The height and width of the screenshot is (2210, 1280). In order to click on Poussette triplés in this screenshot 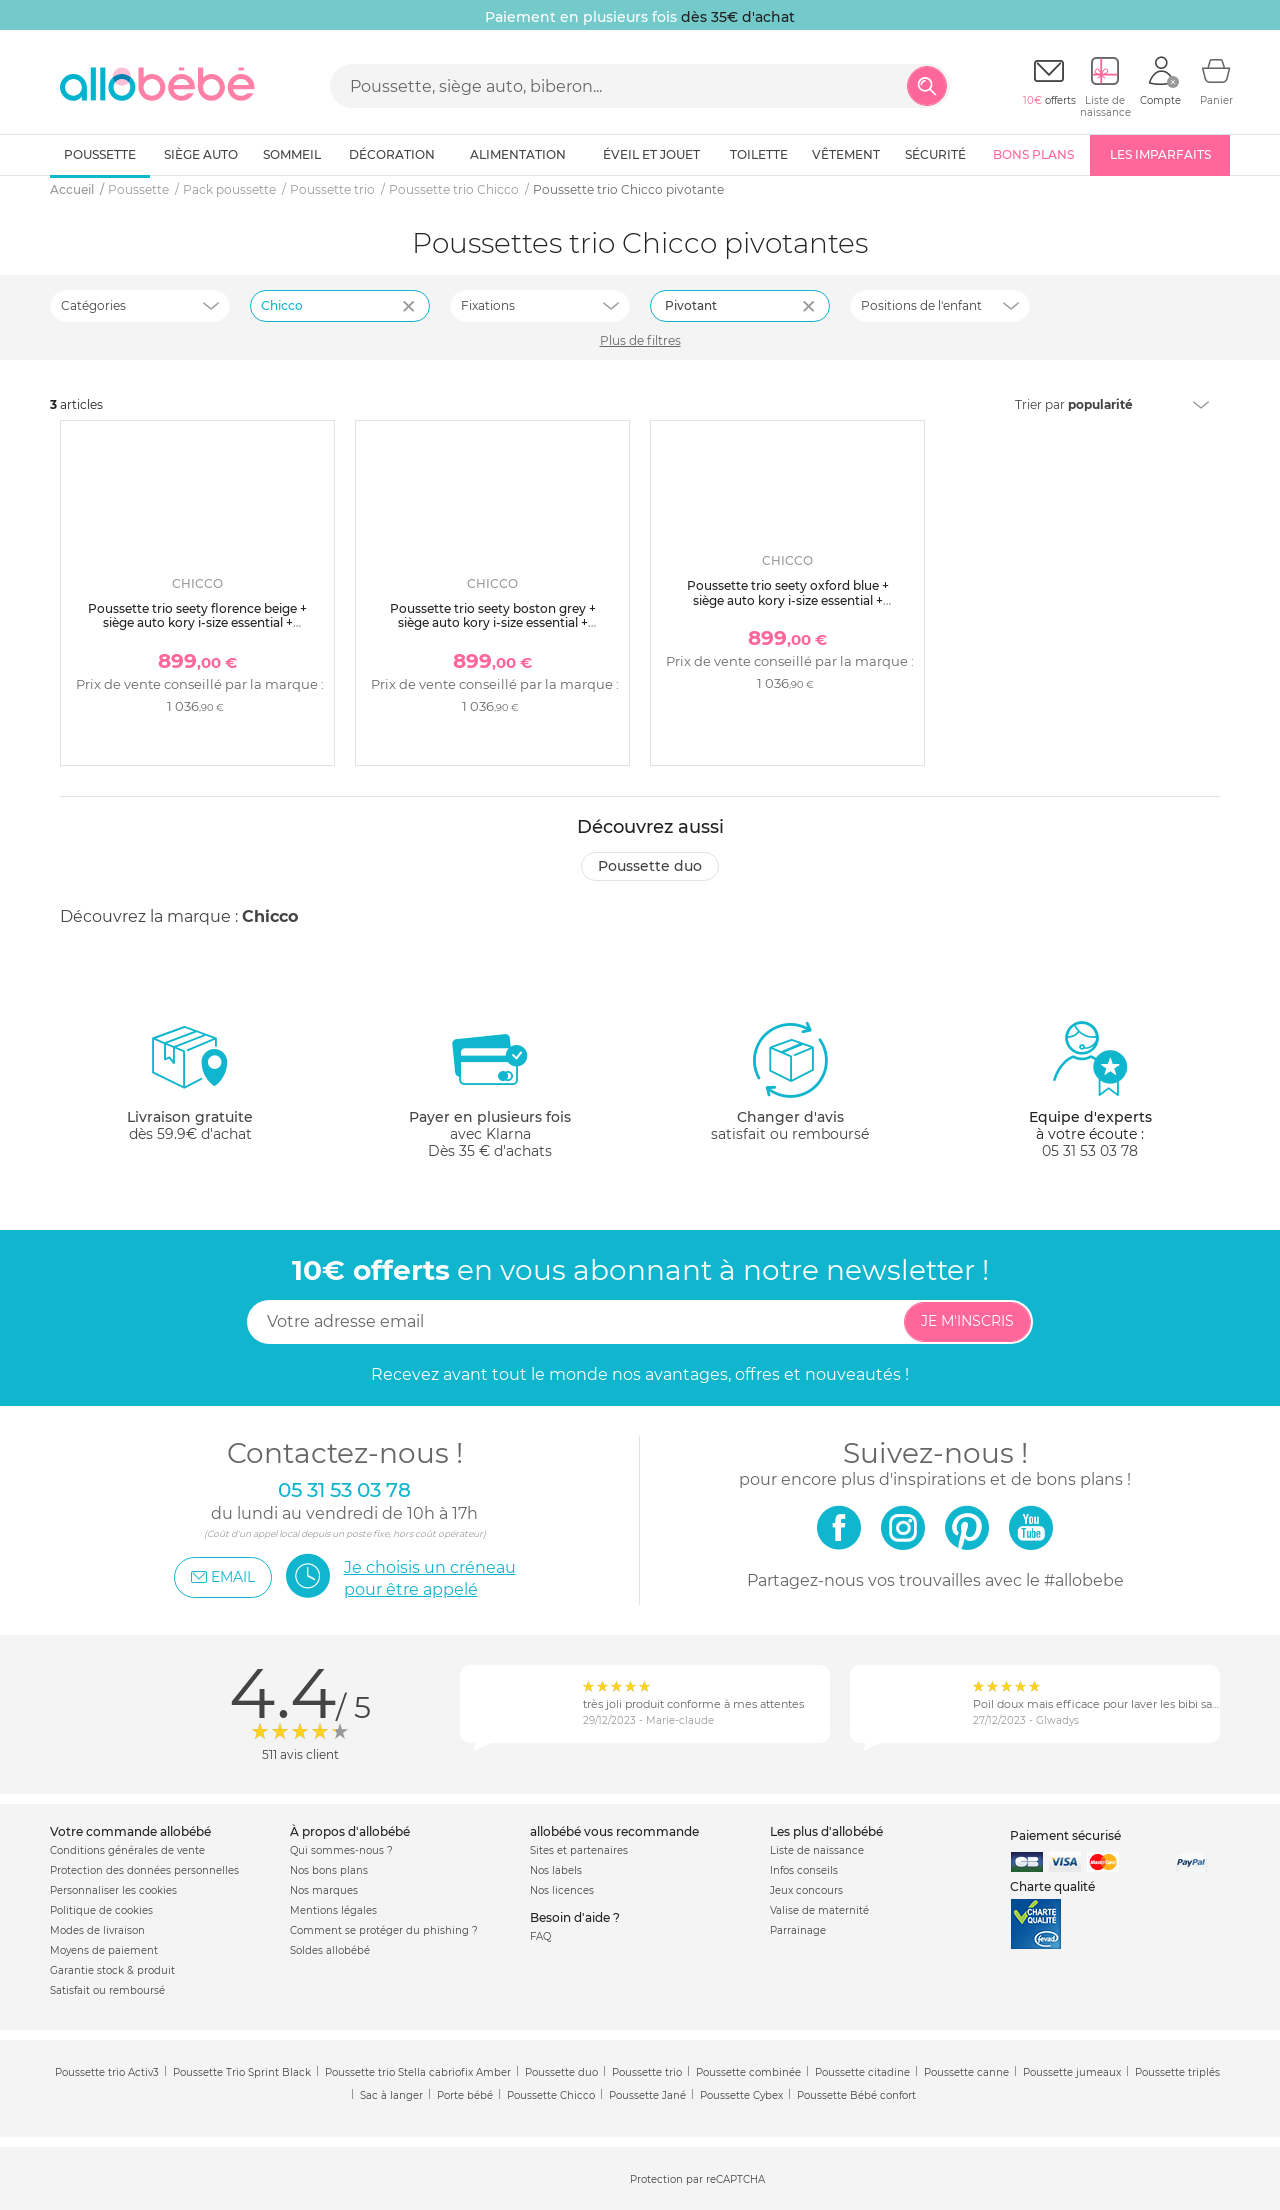, I will do `click(1177, 2072)`.